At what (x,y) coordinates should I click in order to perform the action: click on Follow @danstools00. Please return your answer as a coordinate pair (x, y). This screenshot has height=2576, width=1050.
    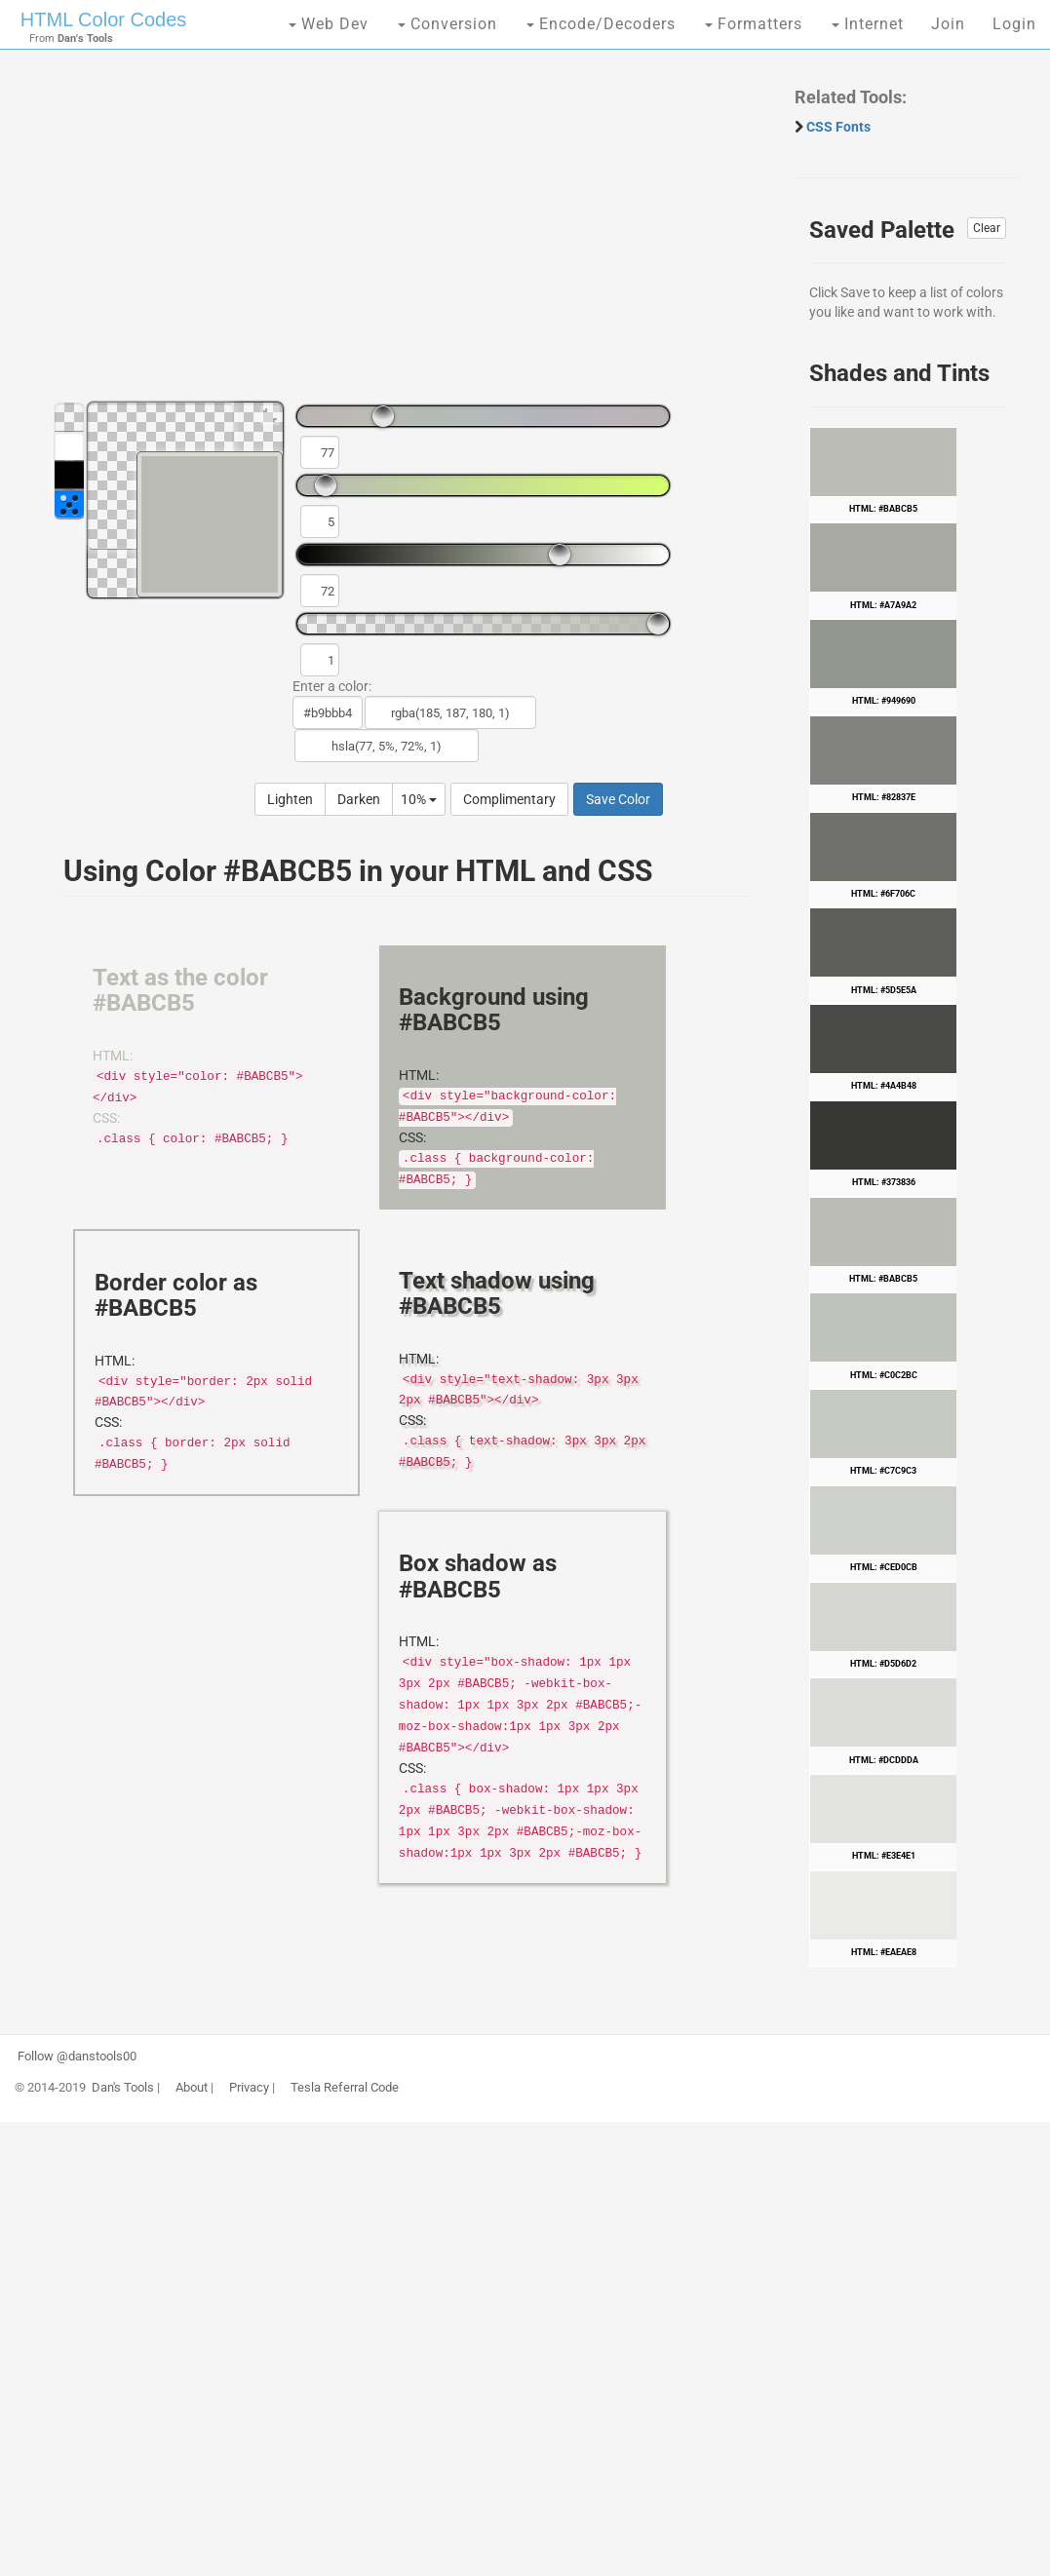
    Looking at the image, I should click on (77, 2056).